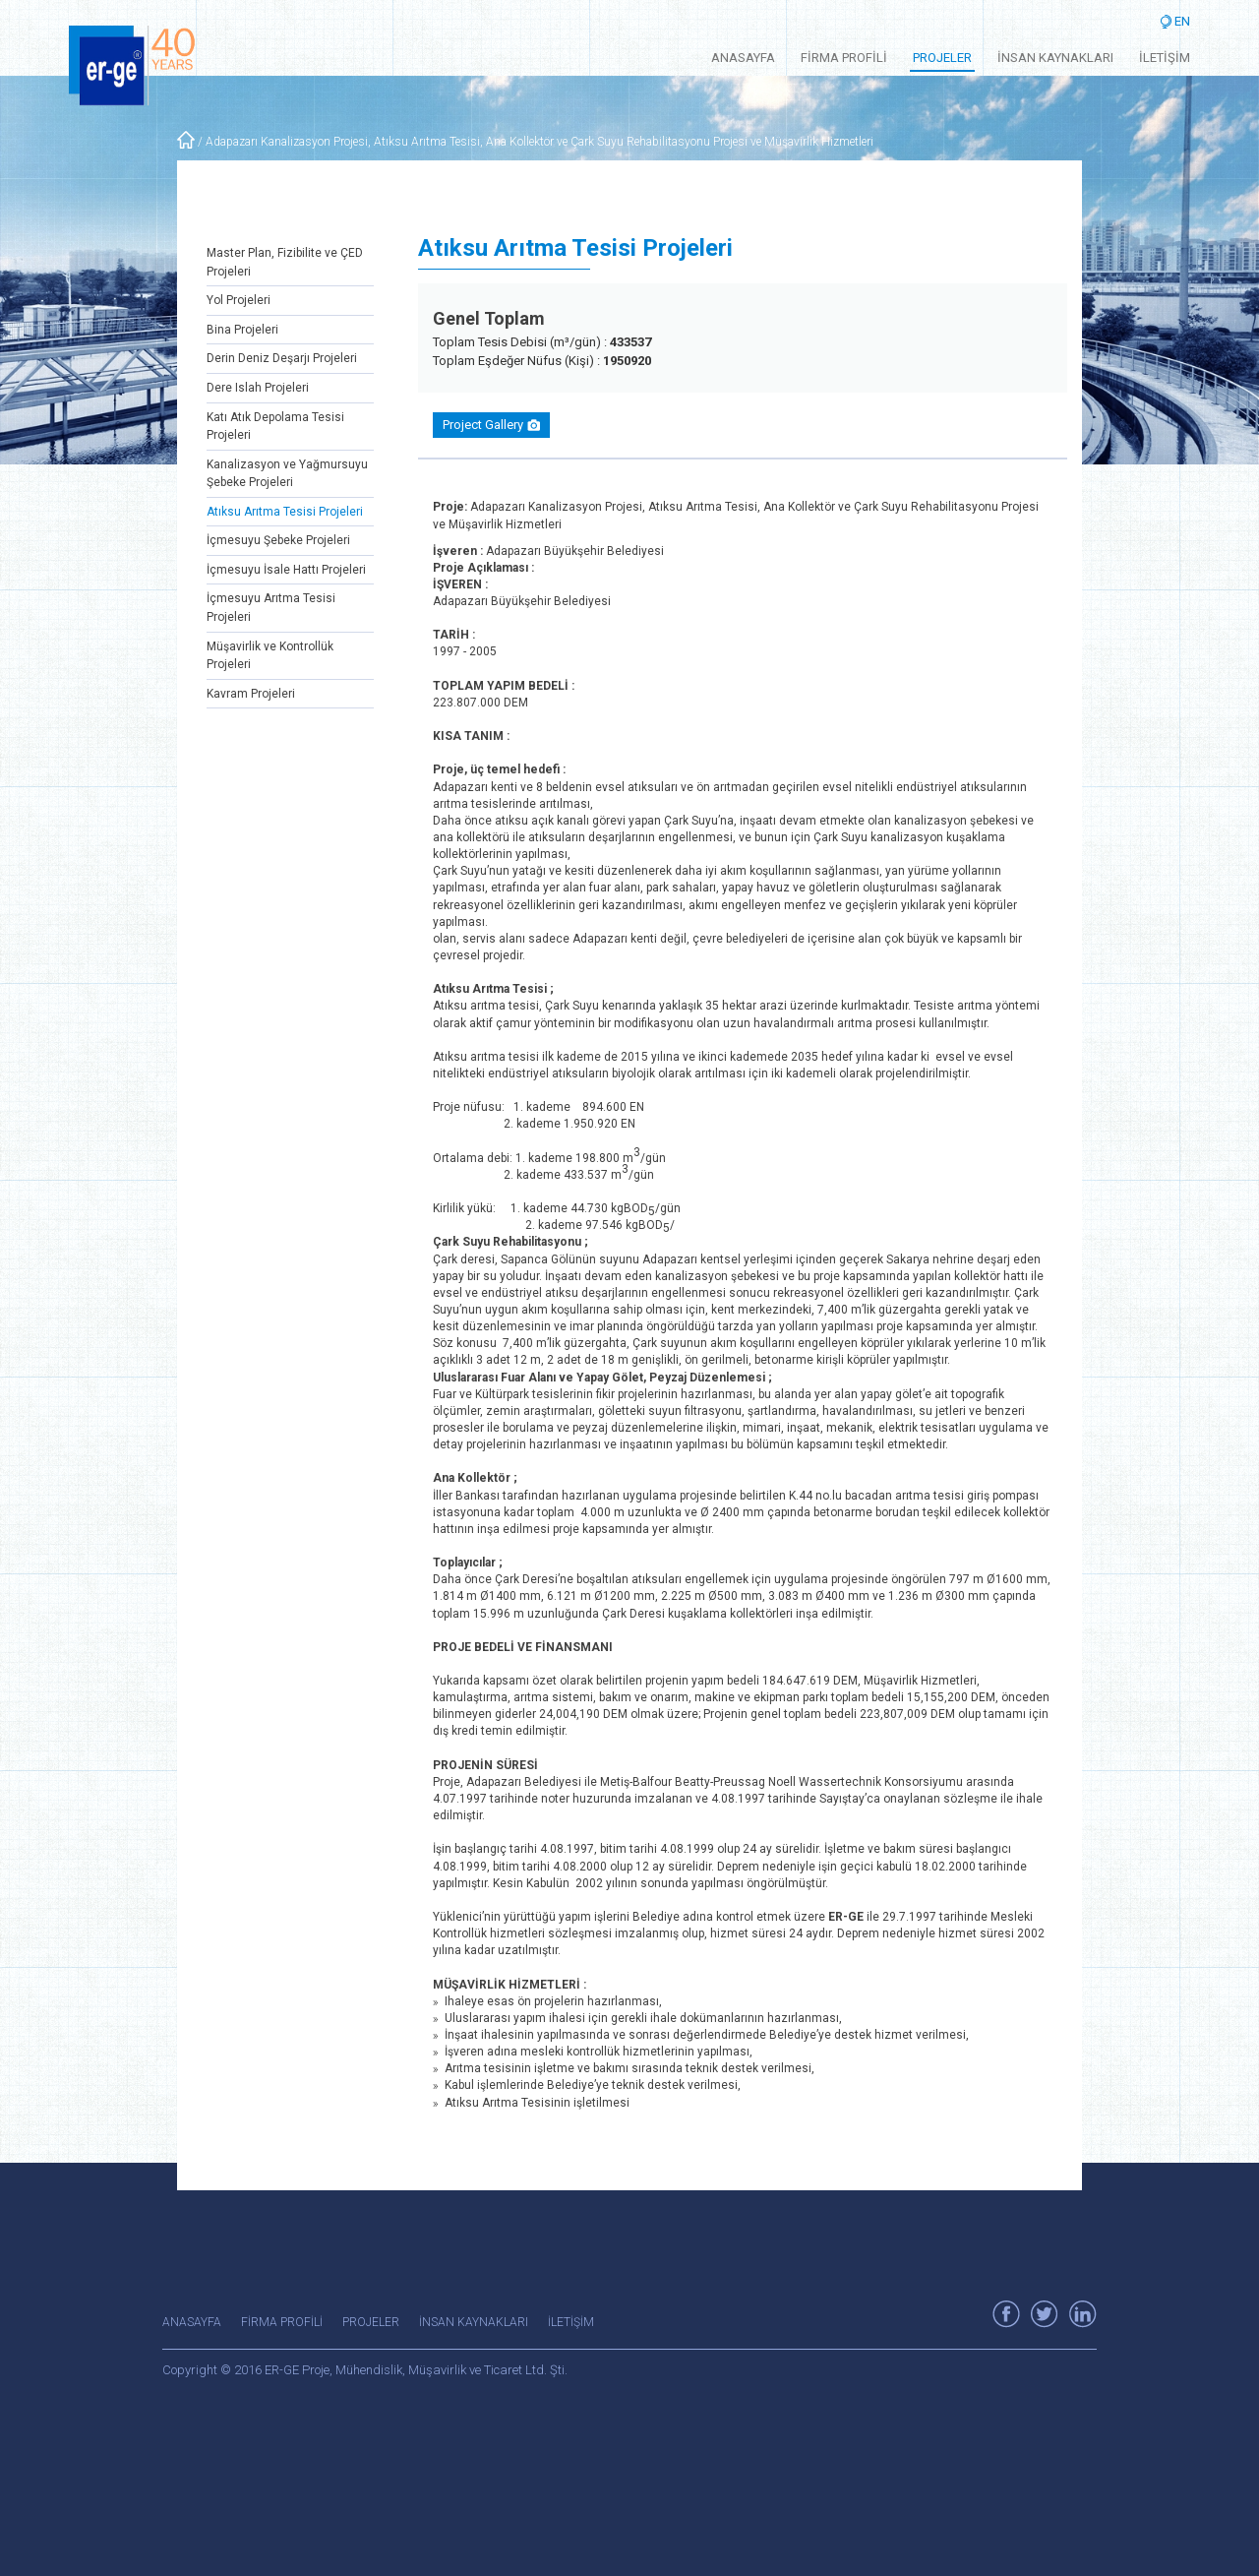  What do you see at coordinates (286, 570) in the screenshot?
I see `İçmesuyu İsale Hattı Projeleri` at bounding box center [286, 570].